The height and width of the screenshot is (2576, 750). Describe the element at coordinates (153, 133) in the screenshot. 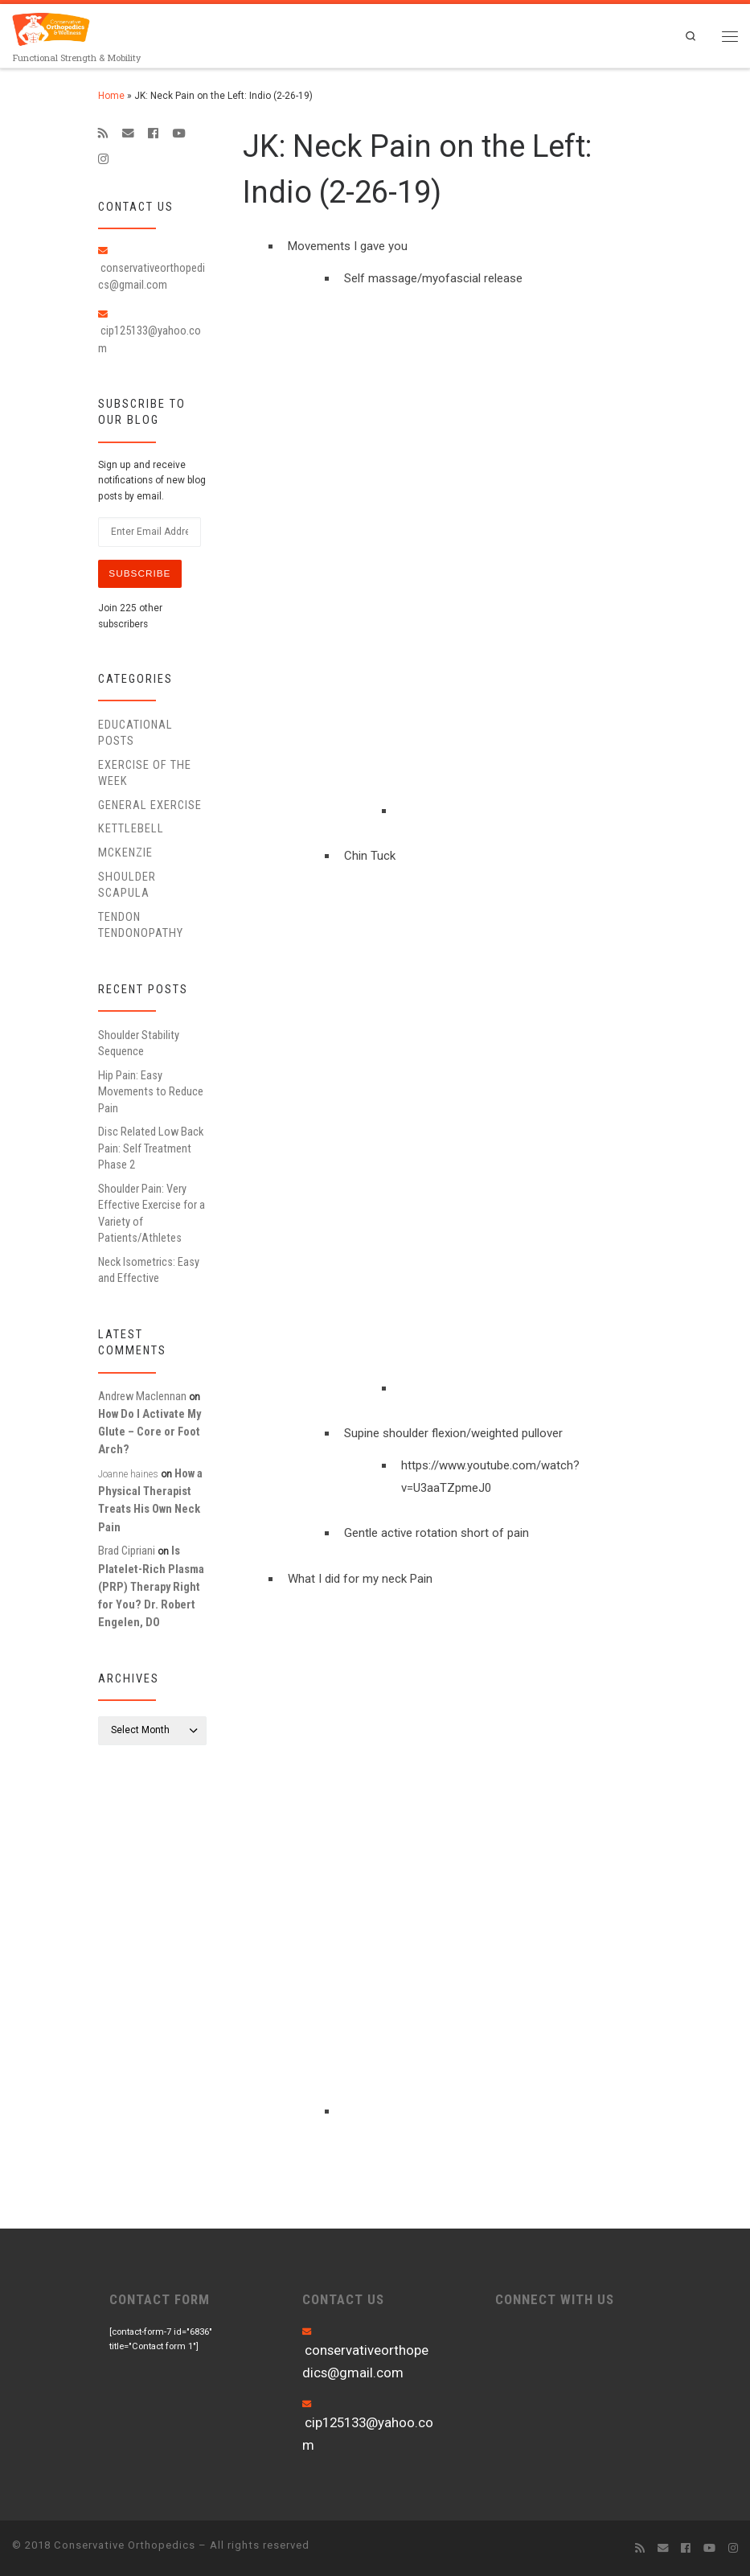

I see `[Follow me on Facebook]` at that location.